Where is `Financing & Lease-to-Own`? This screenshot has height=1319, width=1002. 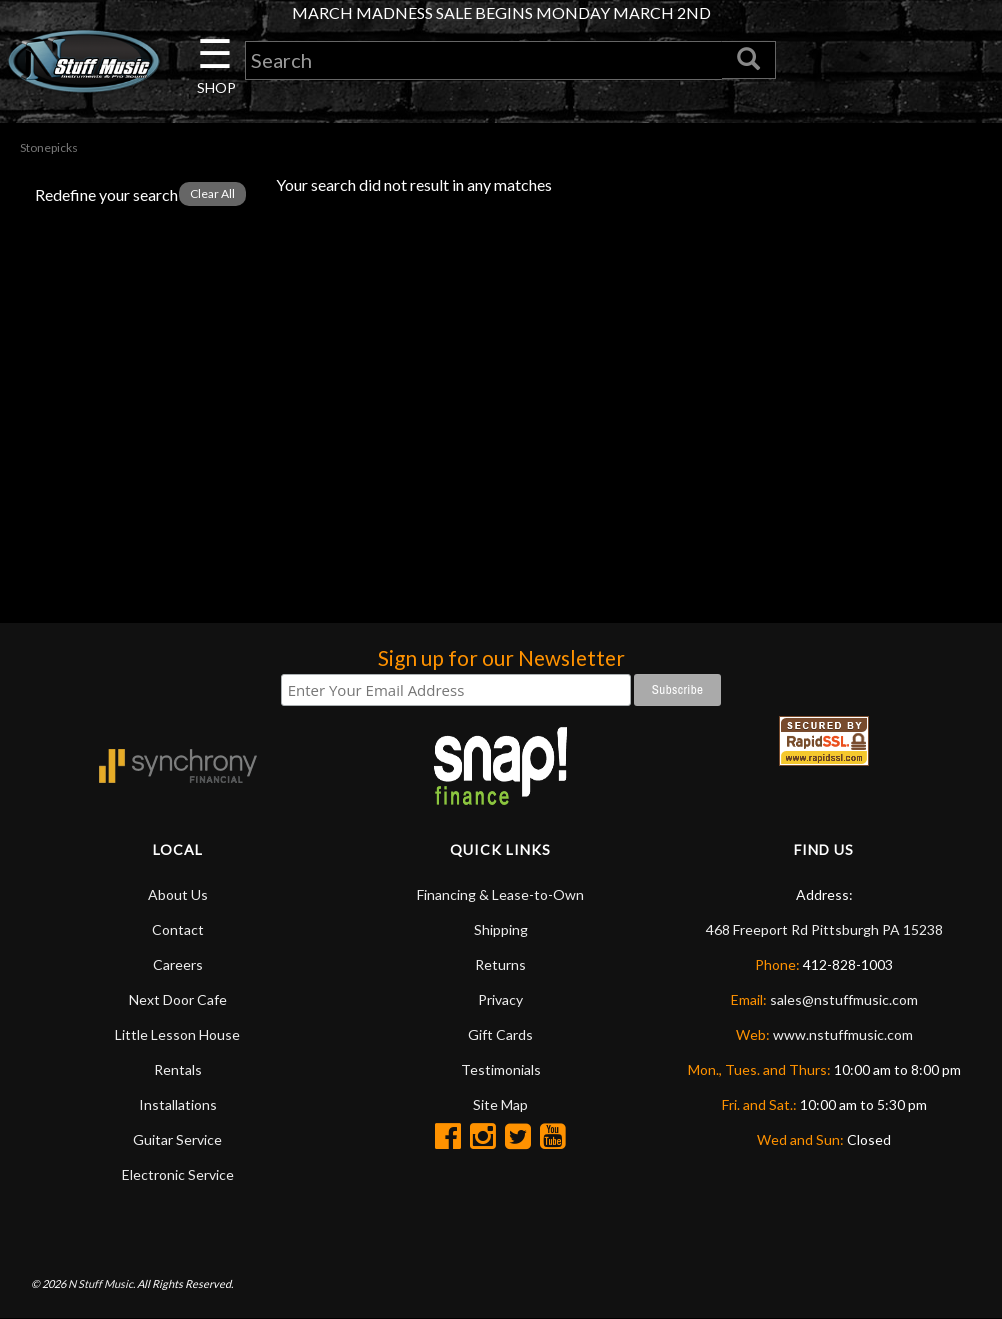
Financing & Lease-to-Own is located at coordinates (500, 894).